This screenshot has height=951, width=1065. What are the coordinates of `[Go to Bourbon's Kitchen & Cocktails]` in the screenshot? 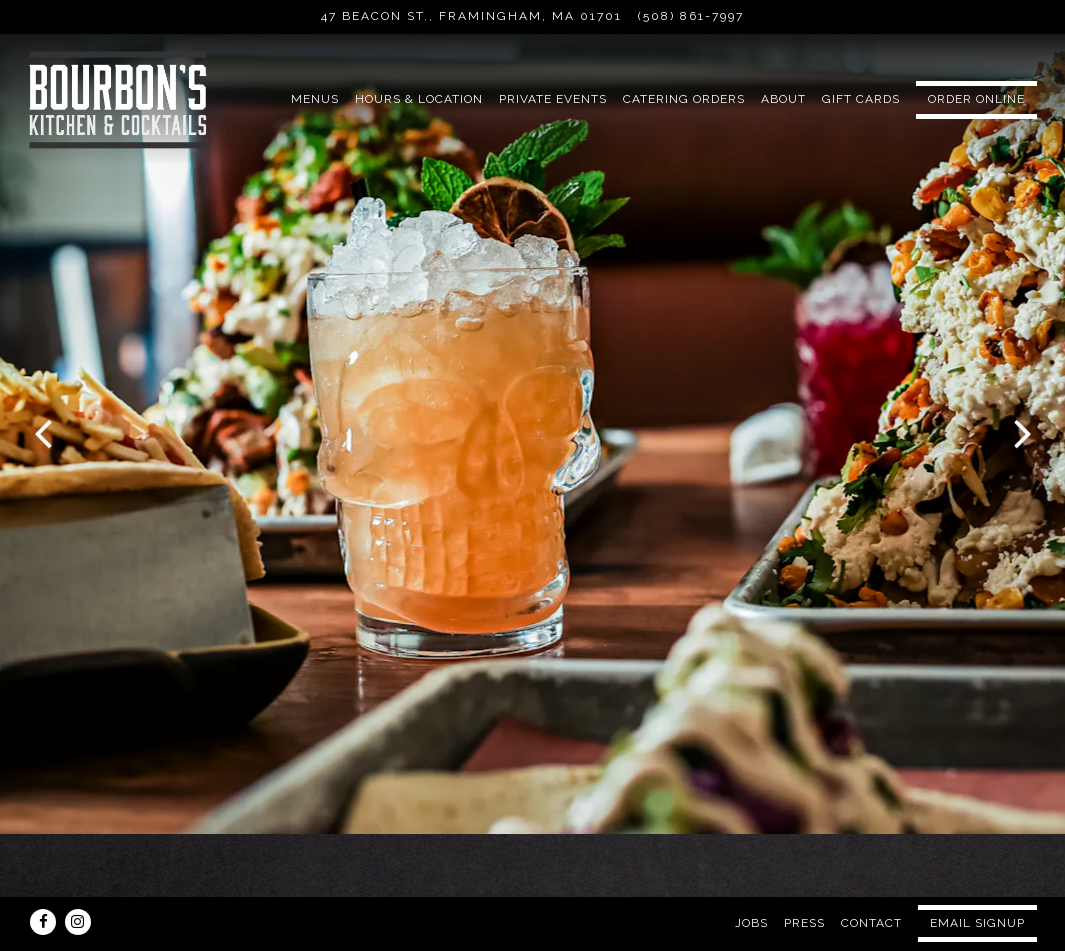 It's located at (471, 17).